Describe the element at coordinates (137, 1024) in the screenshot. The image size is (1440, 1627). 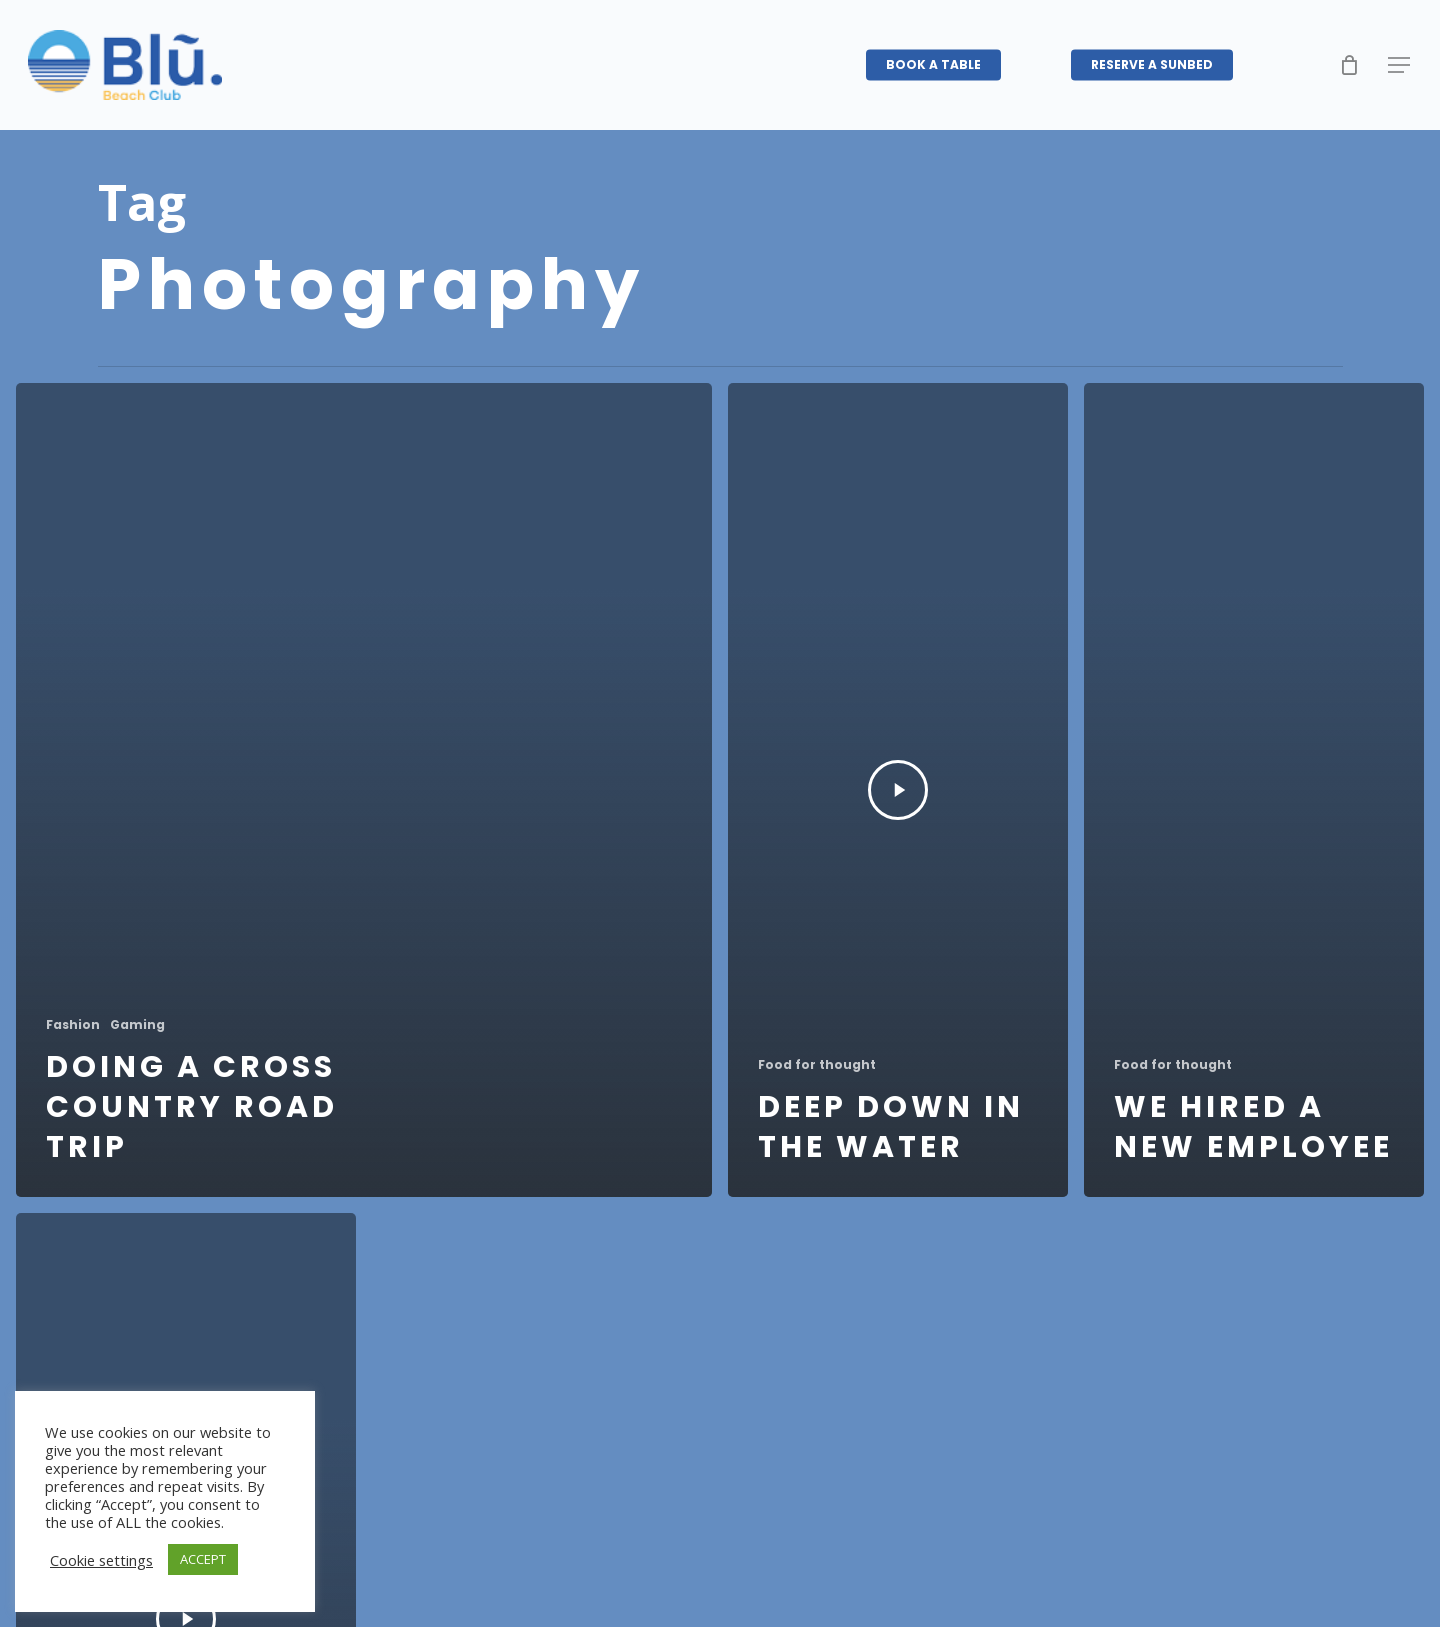
I see `Gaming` at that location.